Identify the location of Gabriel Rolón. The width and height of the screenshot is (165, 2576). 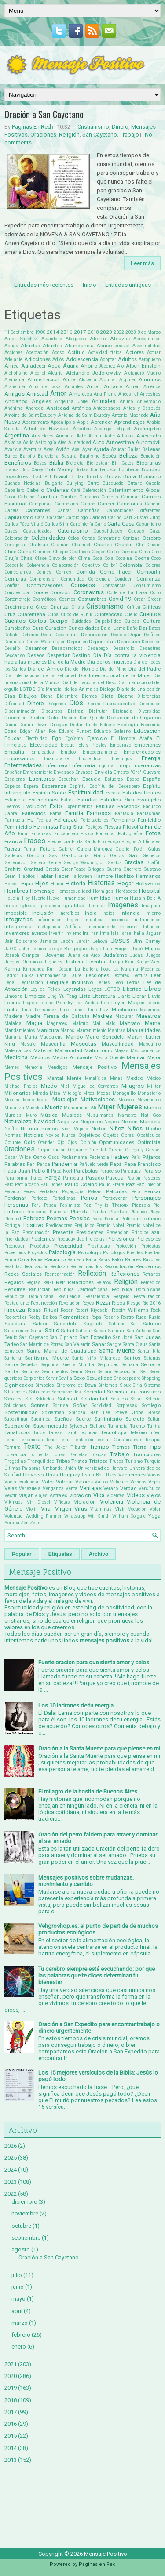
(130, 849).